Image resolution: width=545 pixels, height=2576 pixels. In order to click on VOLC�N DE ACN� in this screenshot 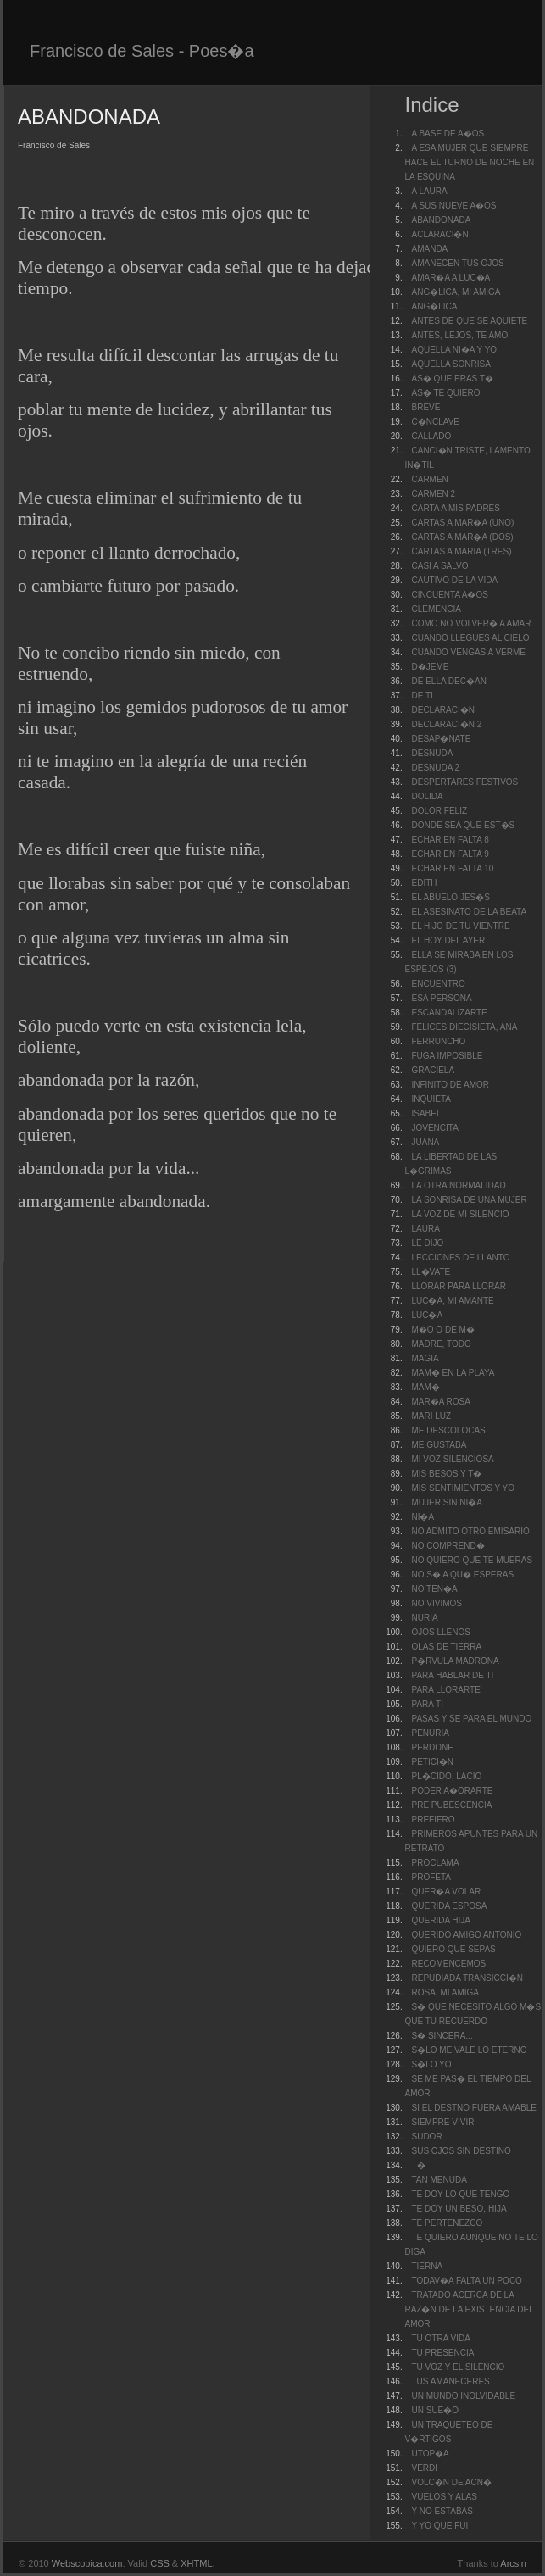, I will do `click(451, 2482)`.